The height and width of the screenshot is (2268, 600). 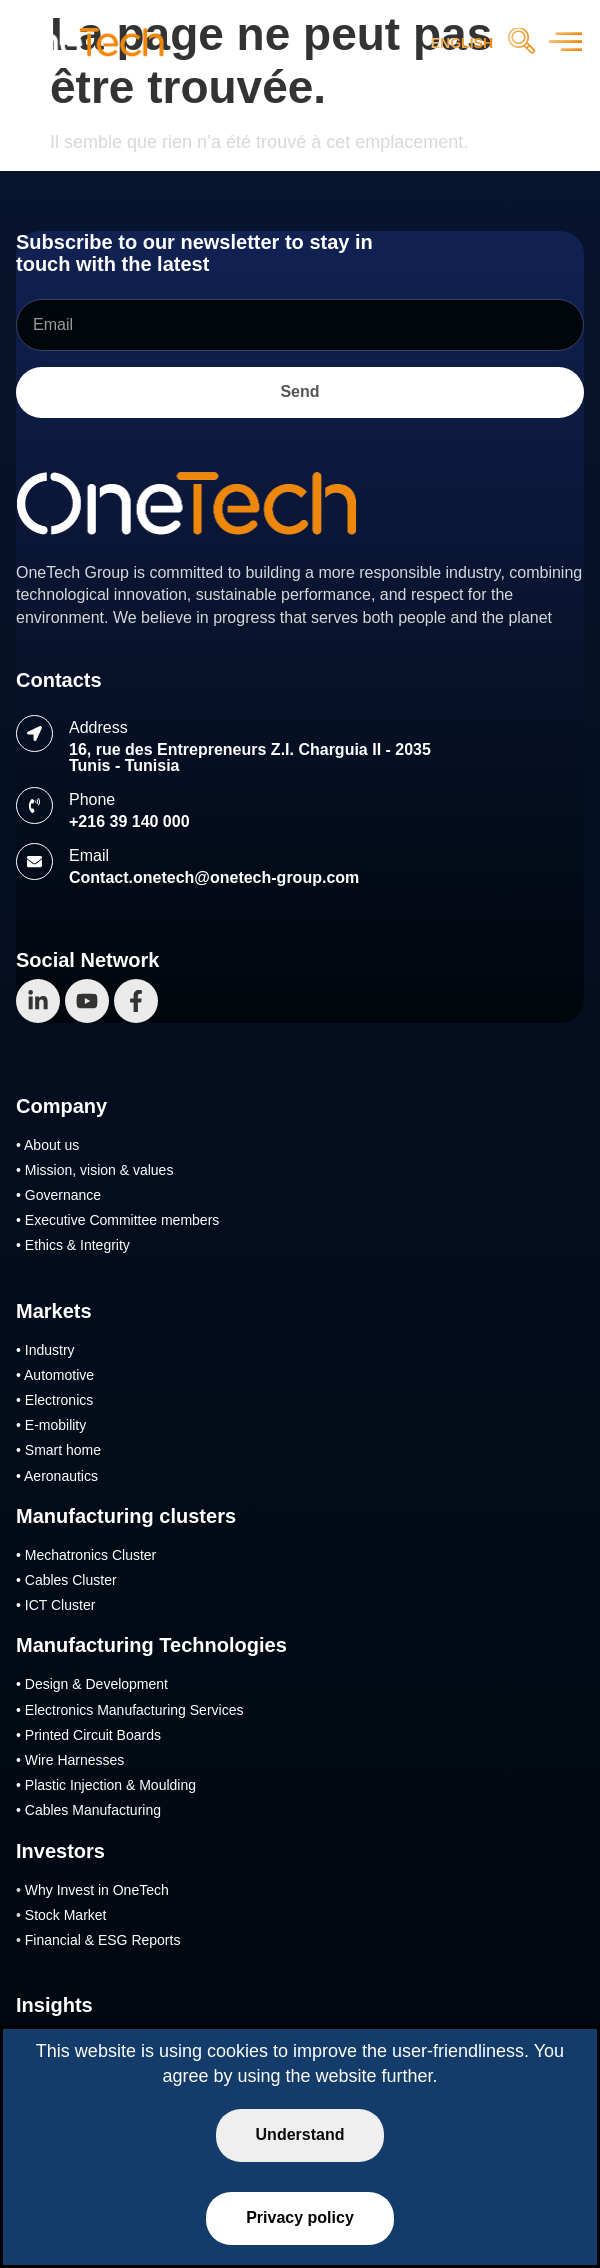 What do you see at coordinates (300, 2134) in the screenshot?
I see `Understand` at bounding box center [300, 2134].